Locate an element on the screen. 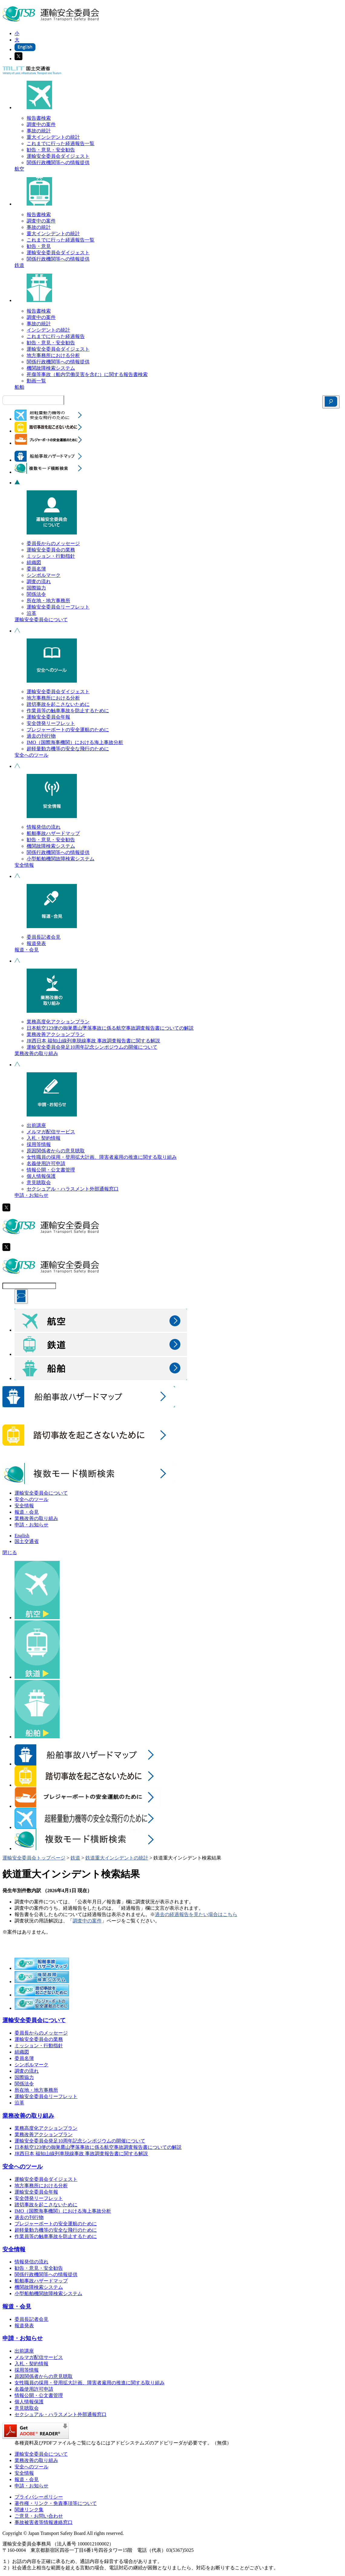 The height and width of the screenshot is (2576, 345). 航空 is located at coordinates (19, 168).